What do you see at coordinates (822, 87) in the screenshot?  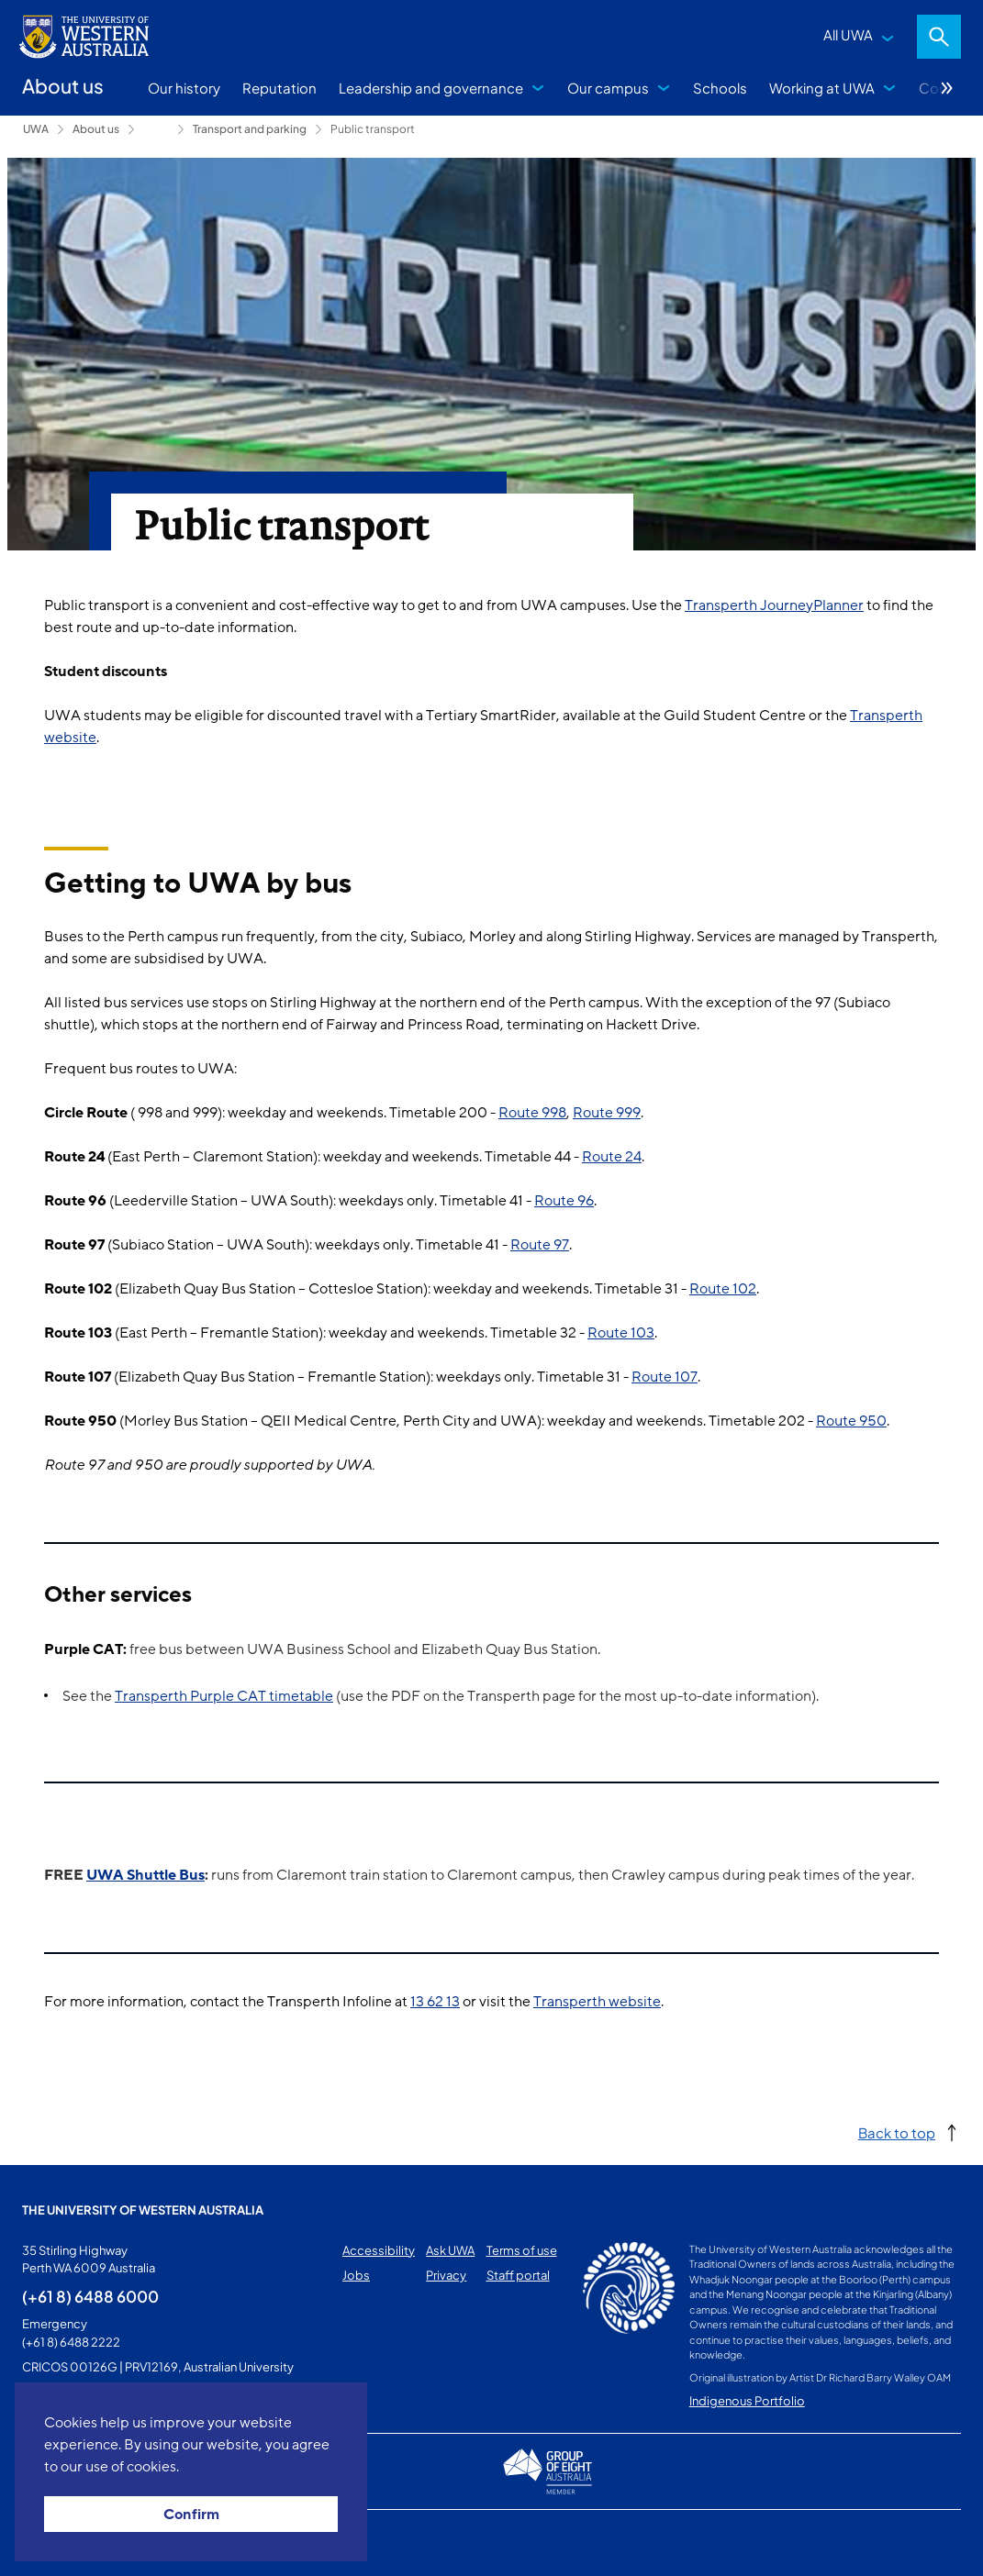 I see `Working at UWA` at bounding box center [822, 87].